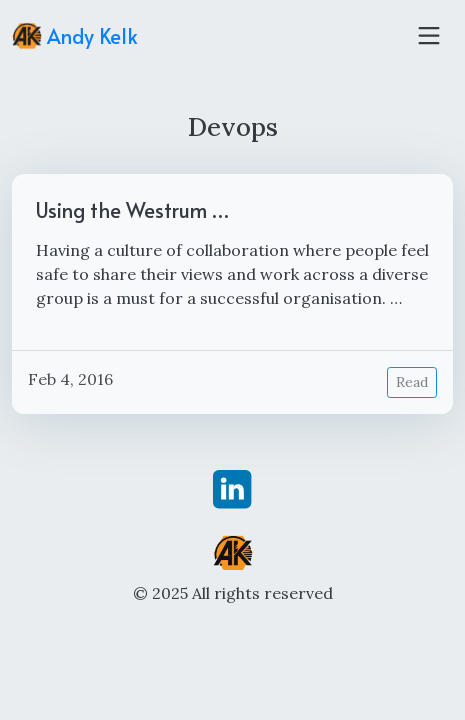 The width and height of the screenshot is (465, 720). What do you see at coordinates (75, 36) in the screenshot?
I see `Andy Kelk` at bounding box center [75, 36].